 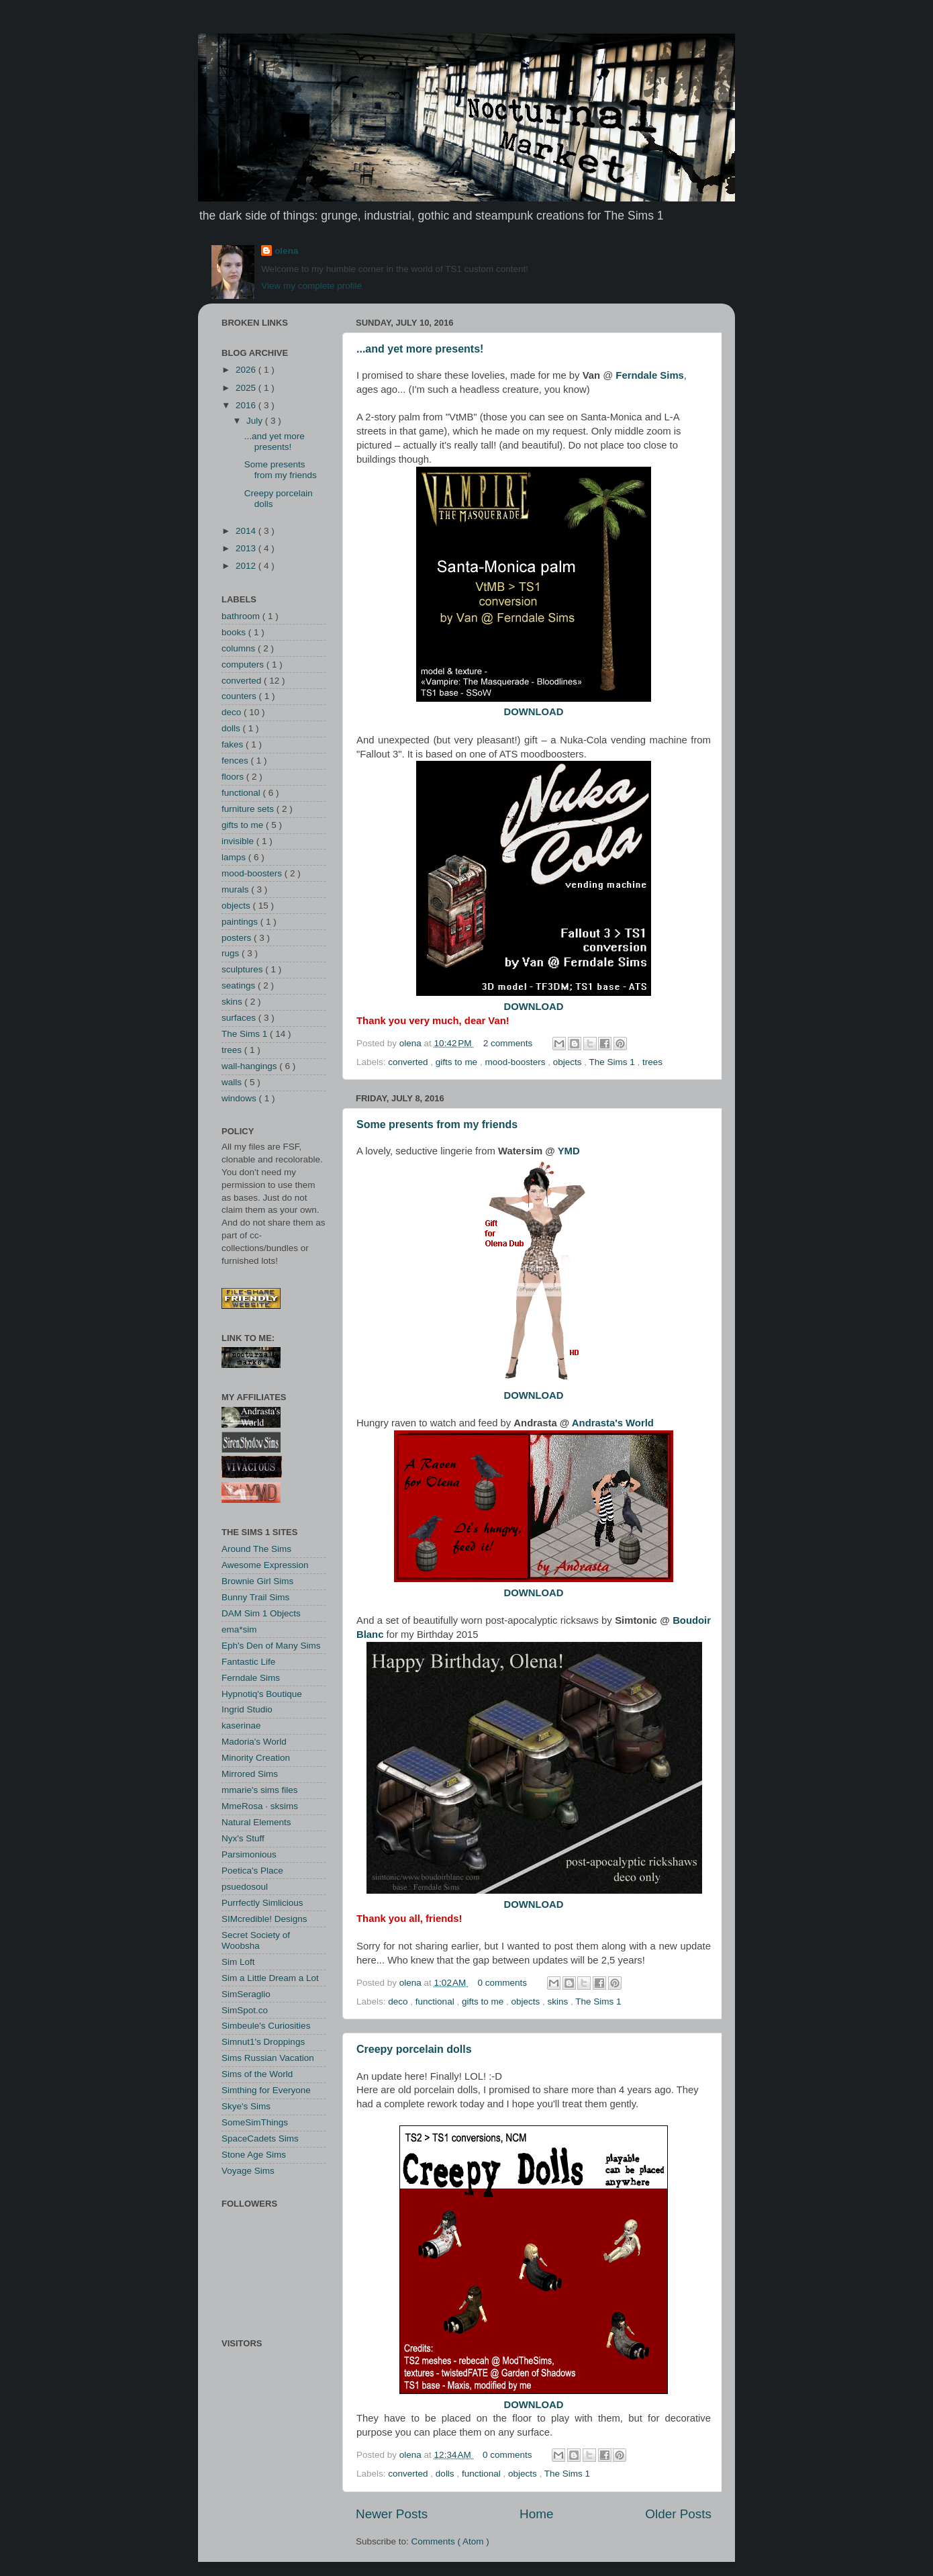 What do you see at coordinates (419, 349) in the screenshot?
I see `...and yet more presents!` at bounding box center [419, 349].